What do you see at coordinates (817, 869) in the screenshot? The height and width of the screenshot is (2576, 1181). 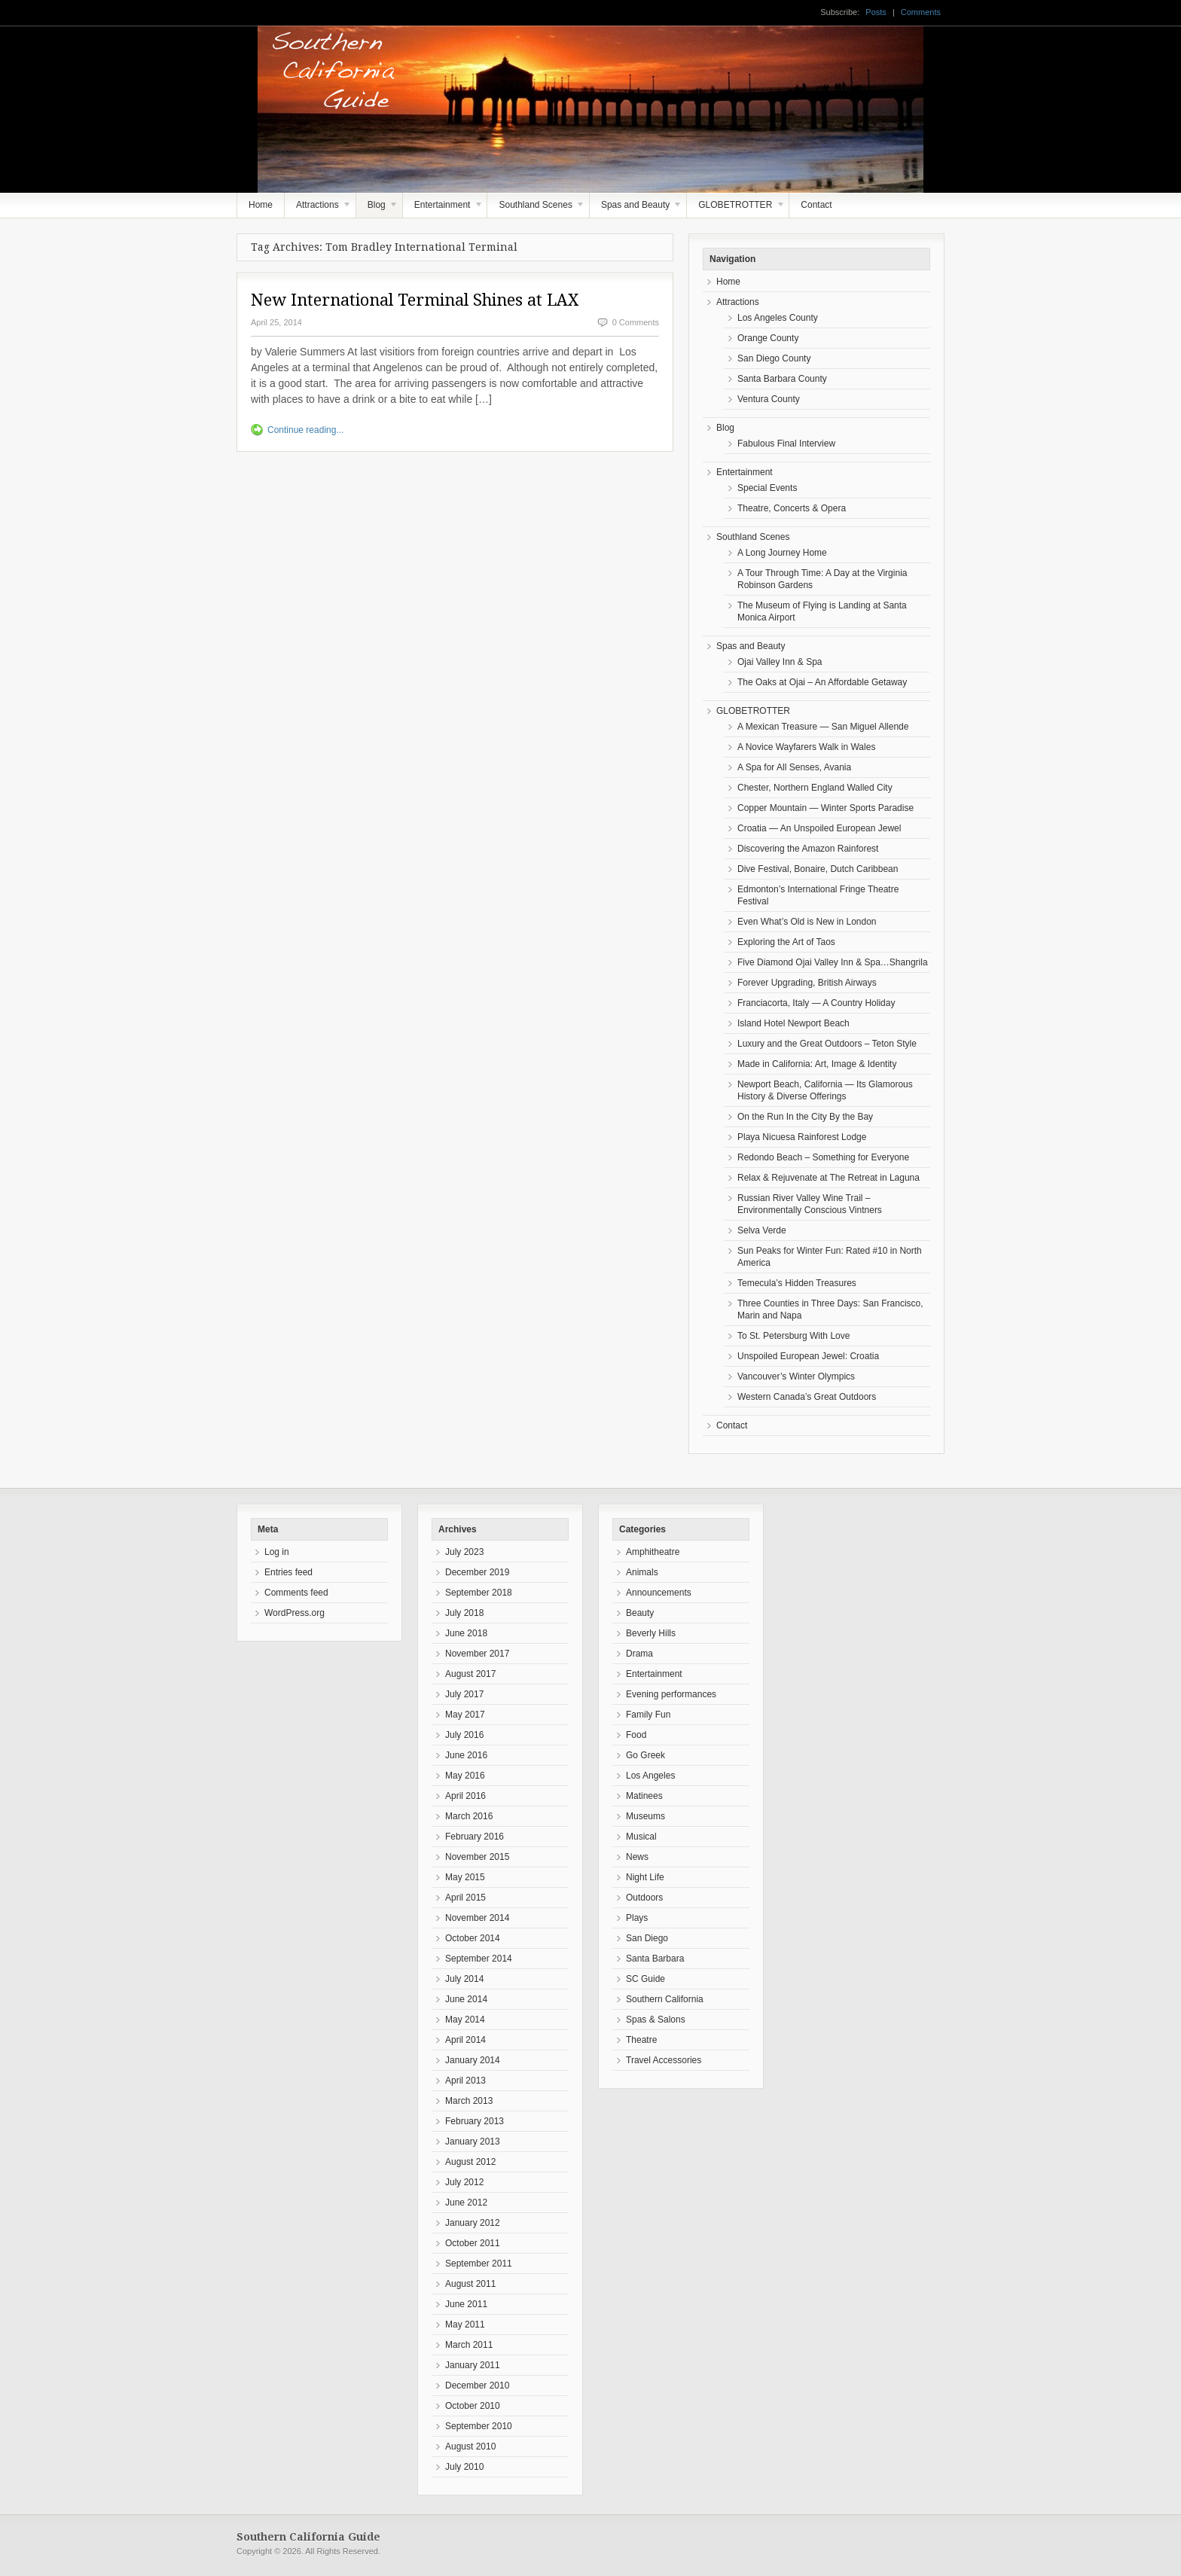 I see `Dive Festival, Bonaire, Dutch Caribbean` at bounding box center [817, 869].